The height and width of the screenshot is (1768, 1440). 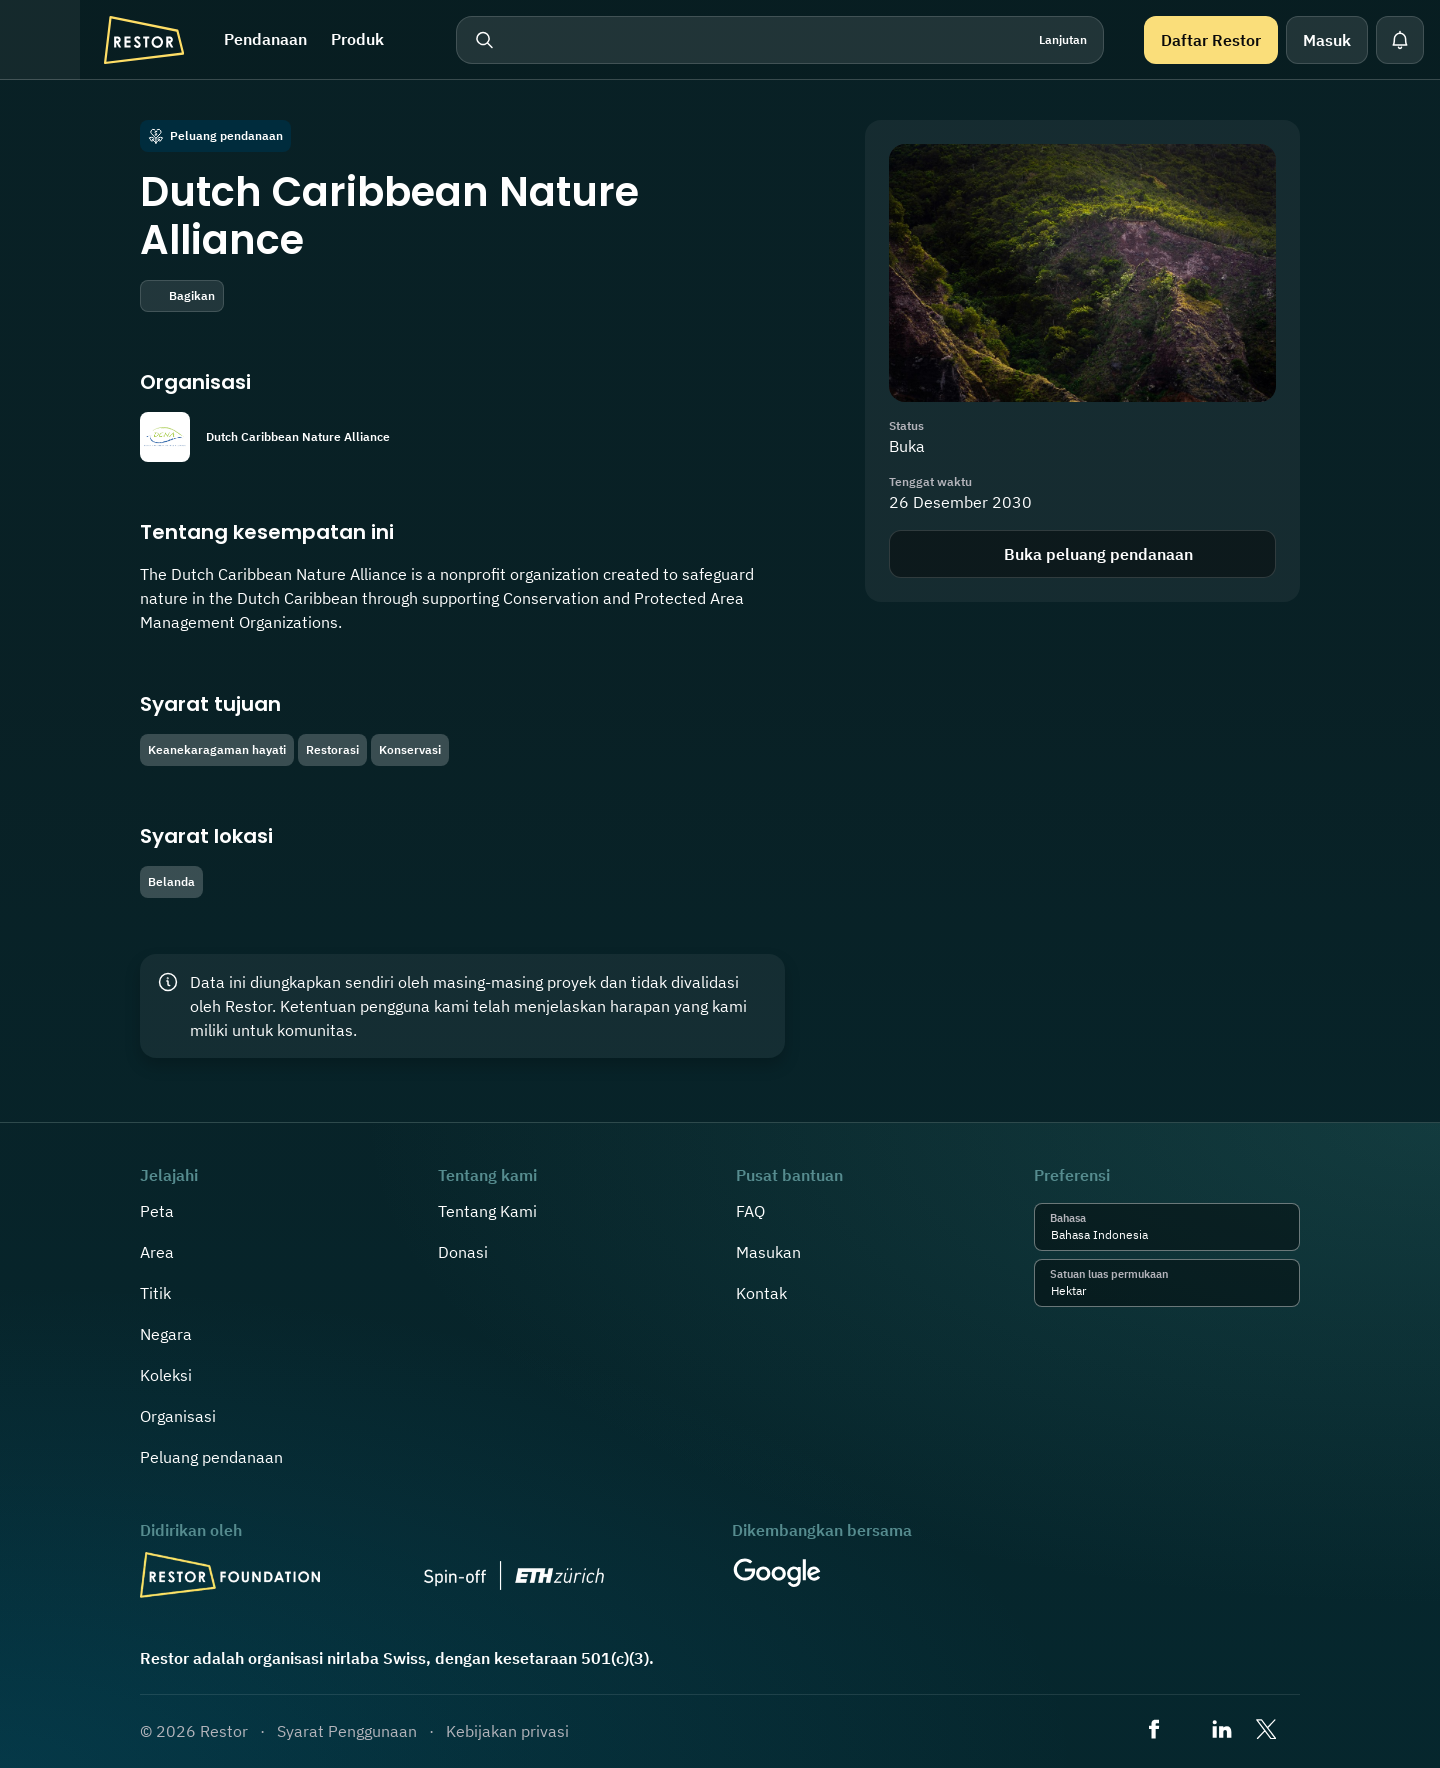 I want to click on Peta, so click(x=157, y=1211).